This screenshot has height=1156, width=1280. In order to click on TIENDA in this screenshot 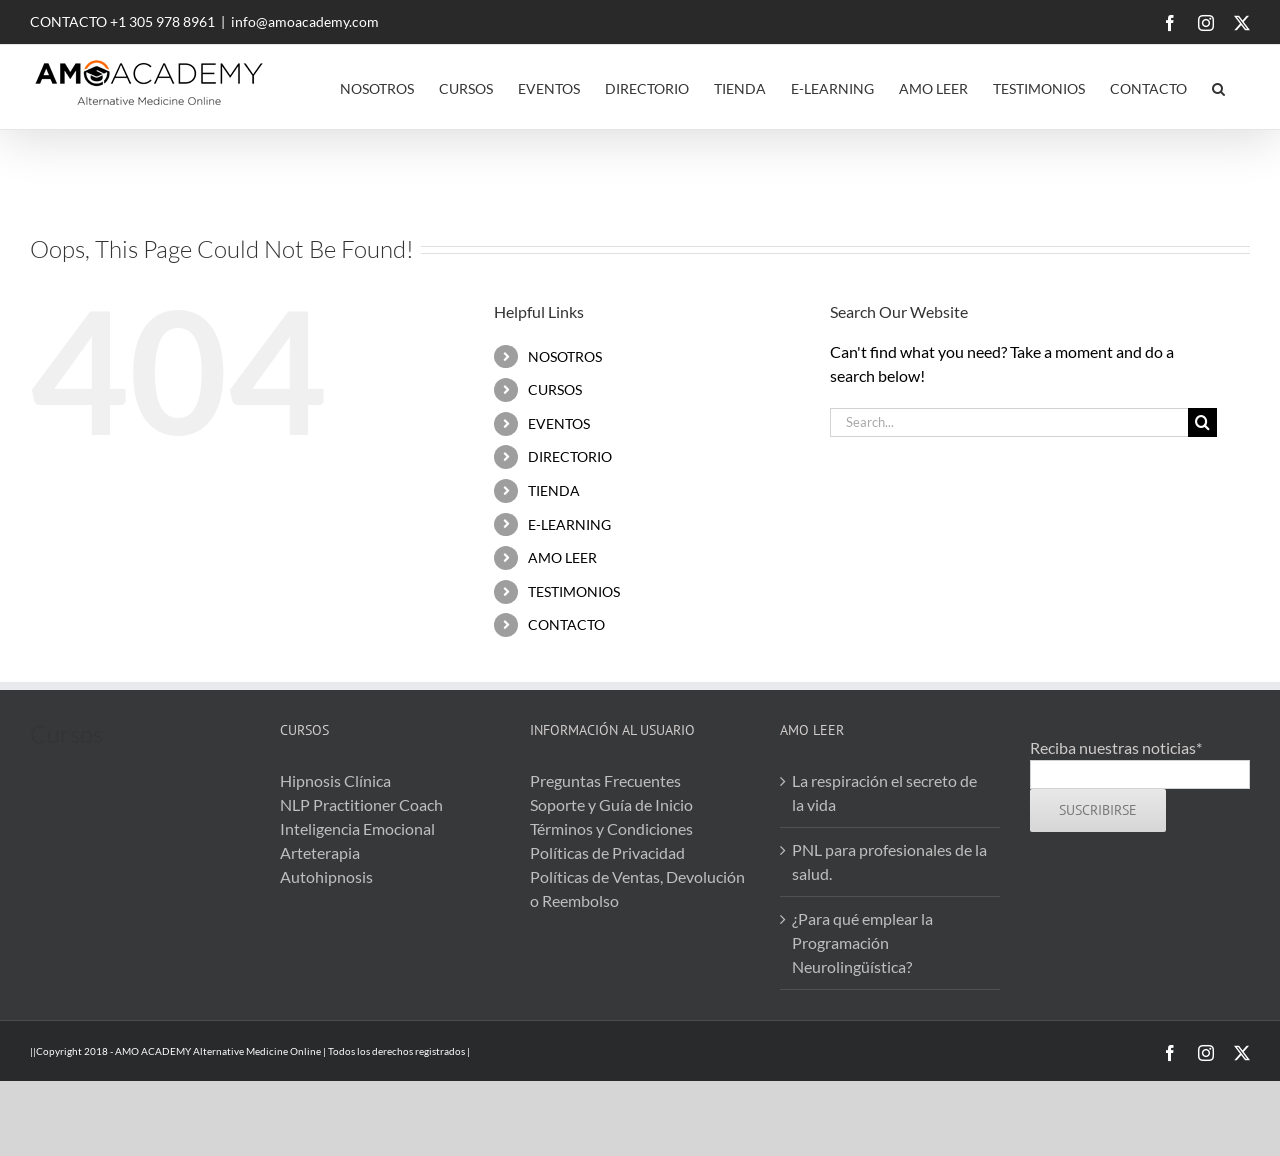, I will do `click(554, 490)`.